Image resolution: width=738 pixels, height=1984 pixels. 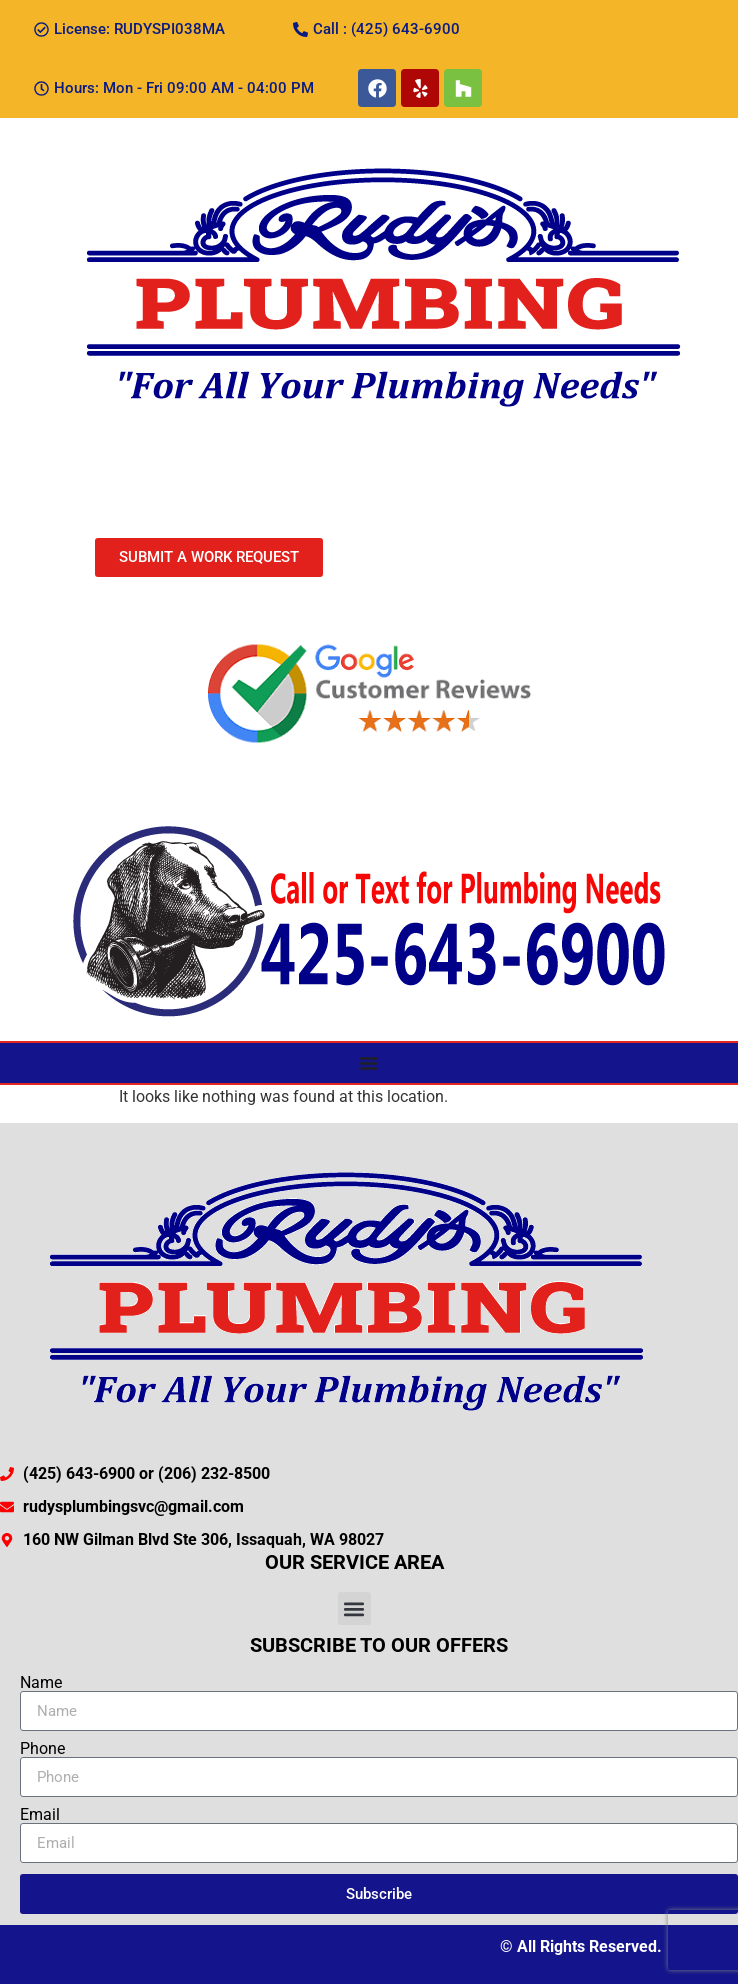 What do you see at coordinates (369, 1063) in the screenshot?
I see `[Menu Toggle]` at bounding box center [369, 1063].